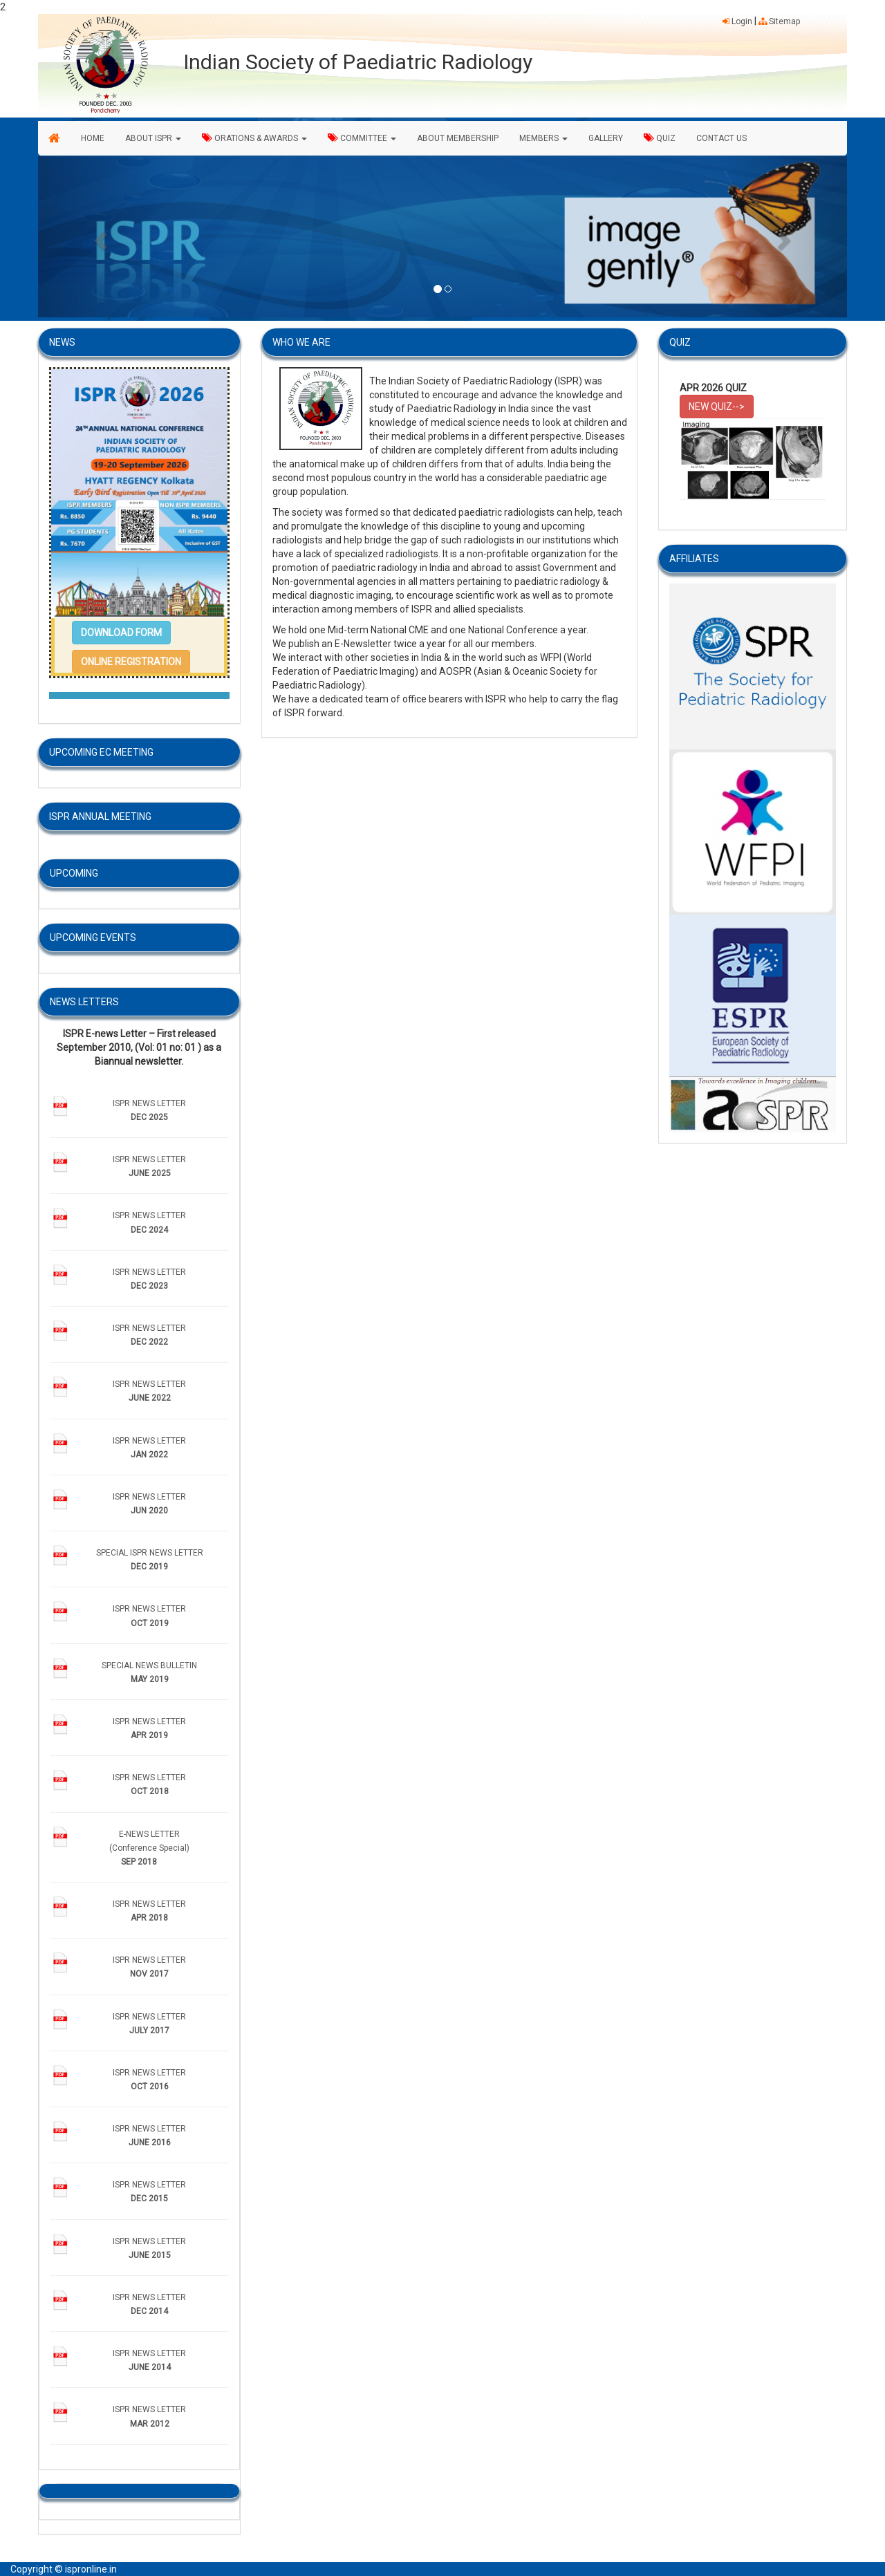 Image resolution: width=885 pixels, height=2576 pixels. What do you see at coordinates (660, 138) in the screenshot?
I see `QUIZ` at bounding box center [660, 138].